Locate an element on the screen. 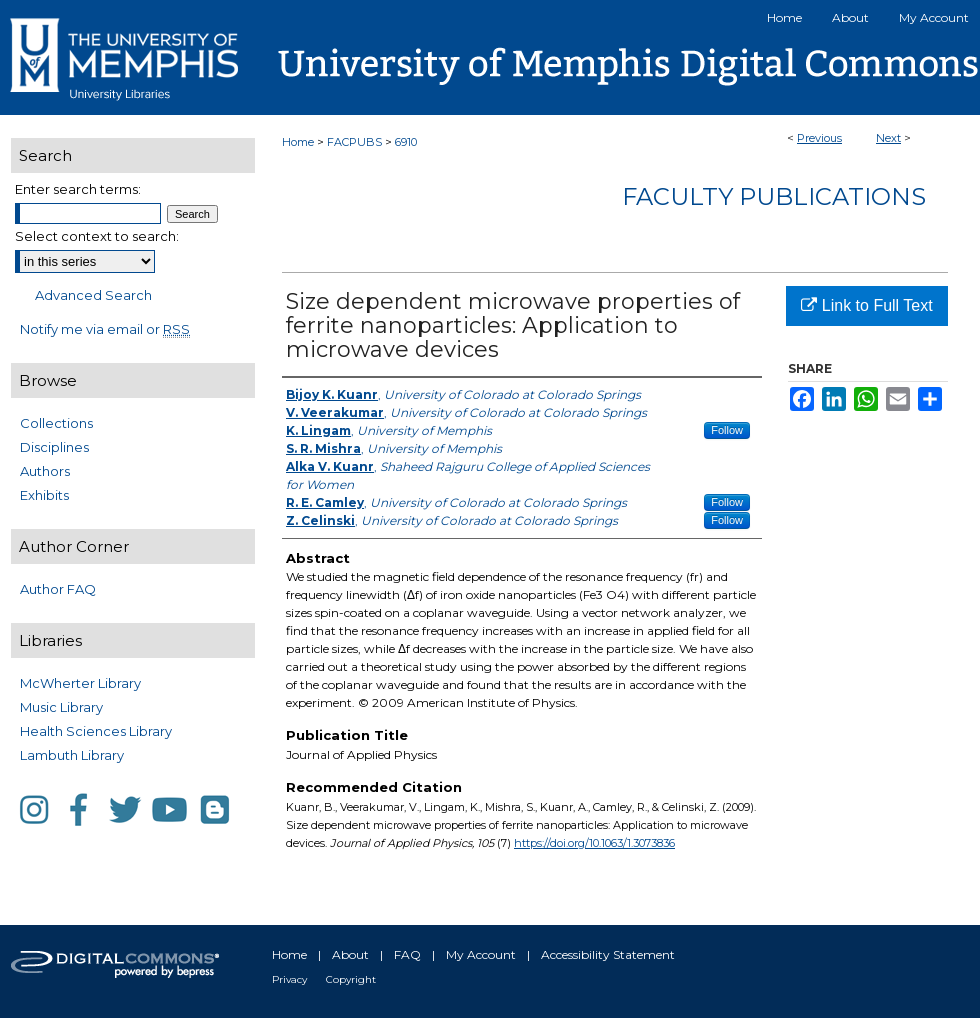 Image resolution: width=980 pixels, height=1018 pixels. 6910 is located at coordinates (406, 142).